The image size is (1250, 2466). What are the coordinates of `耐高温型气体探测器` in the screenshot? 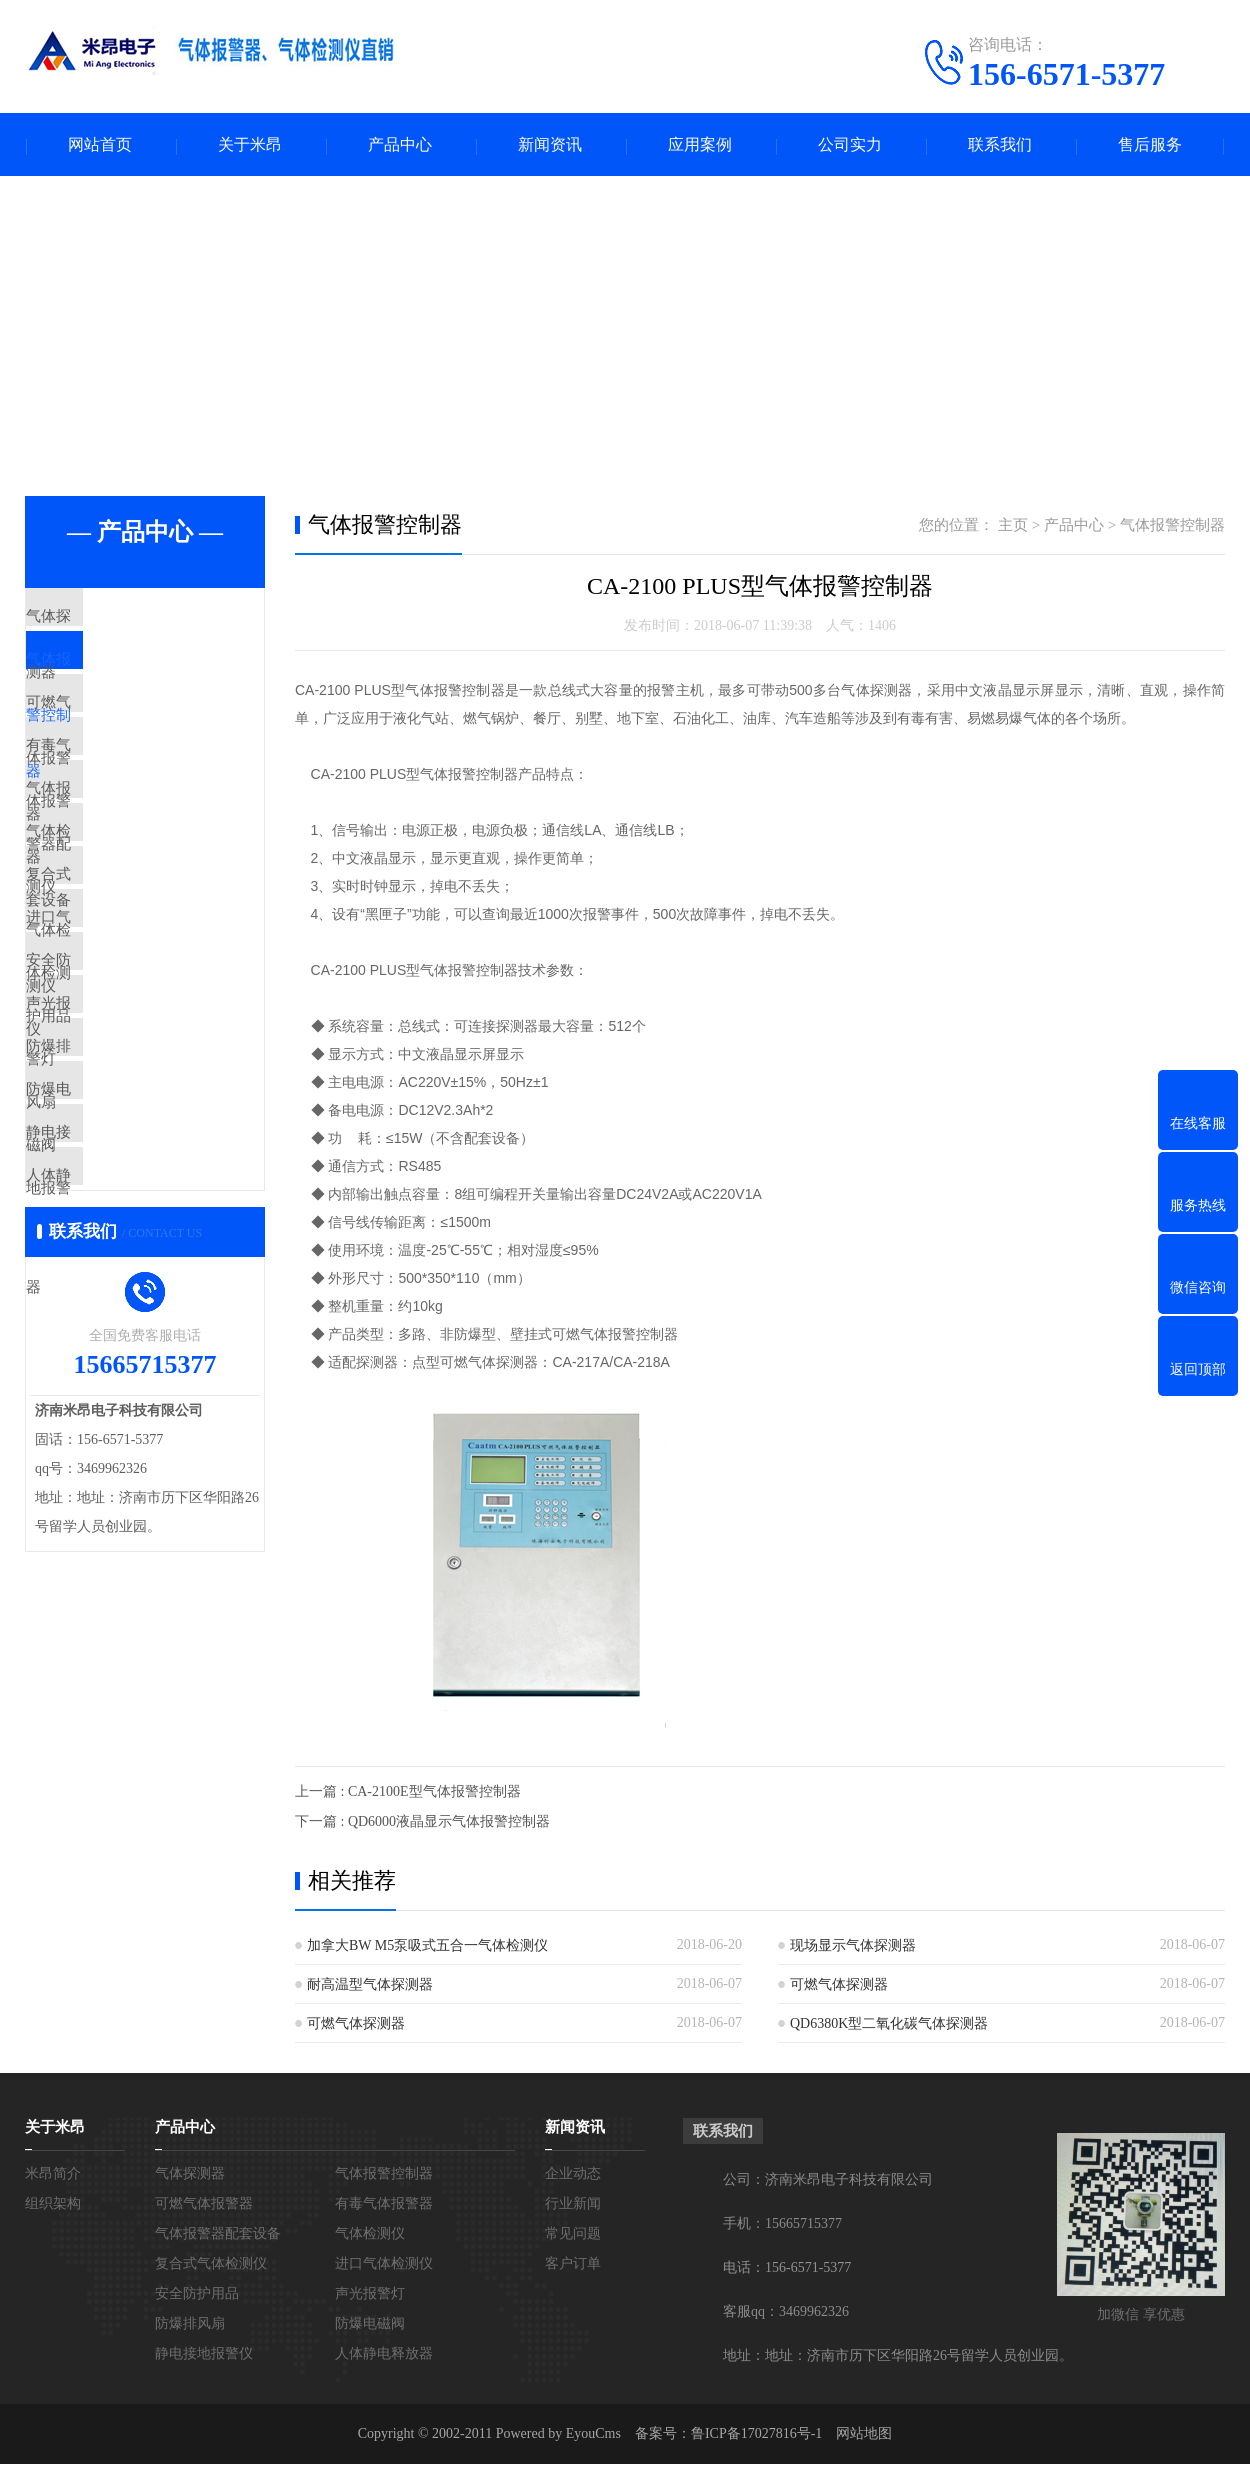 It's located at (370, 1986).